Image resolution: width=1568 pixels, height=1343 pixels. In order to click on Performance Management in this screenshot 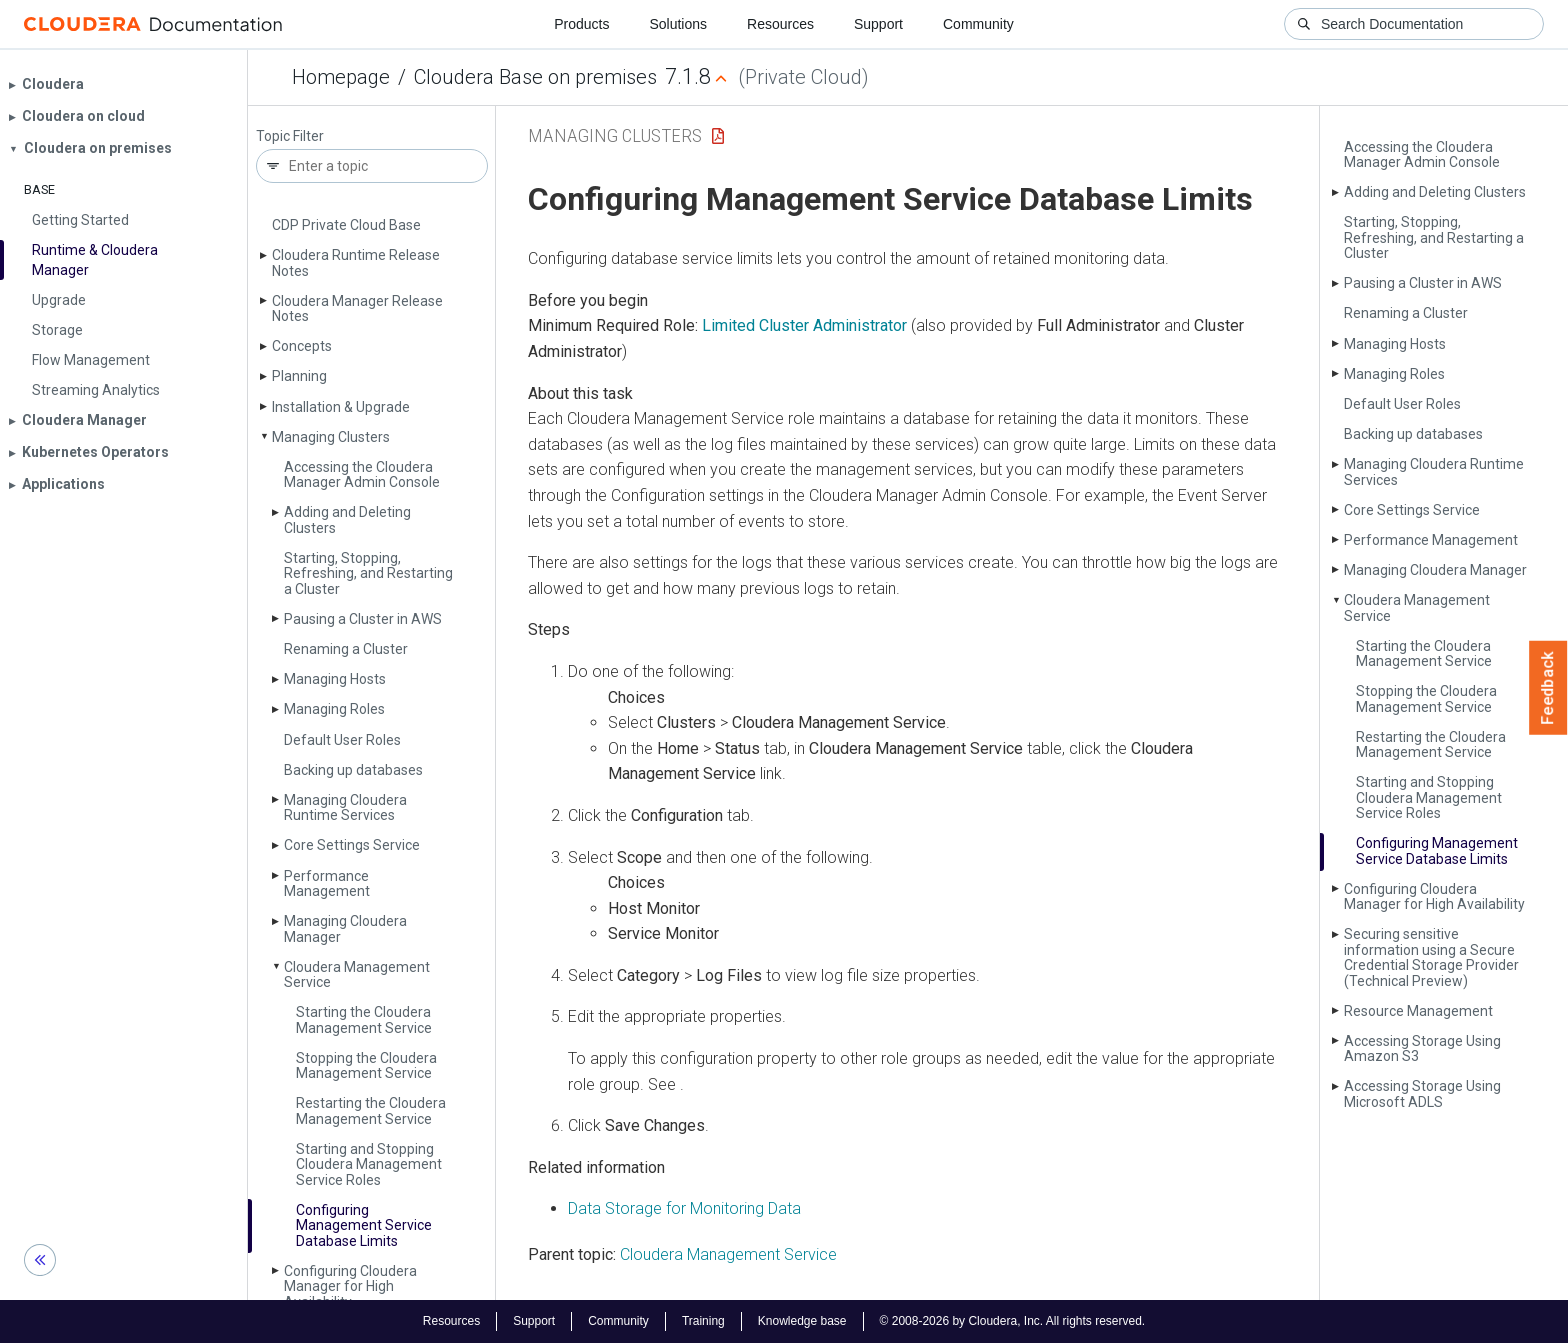, I will do `click(327, 883)`.